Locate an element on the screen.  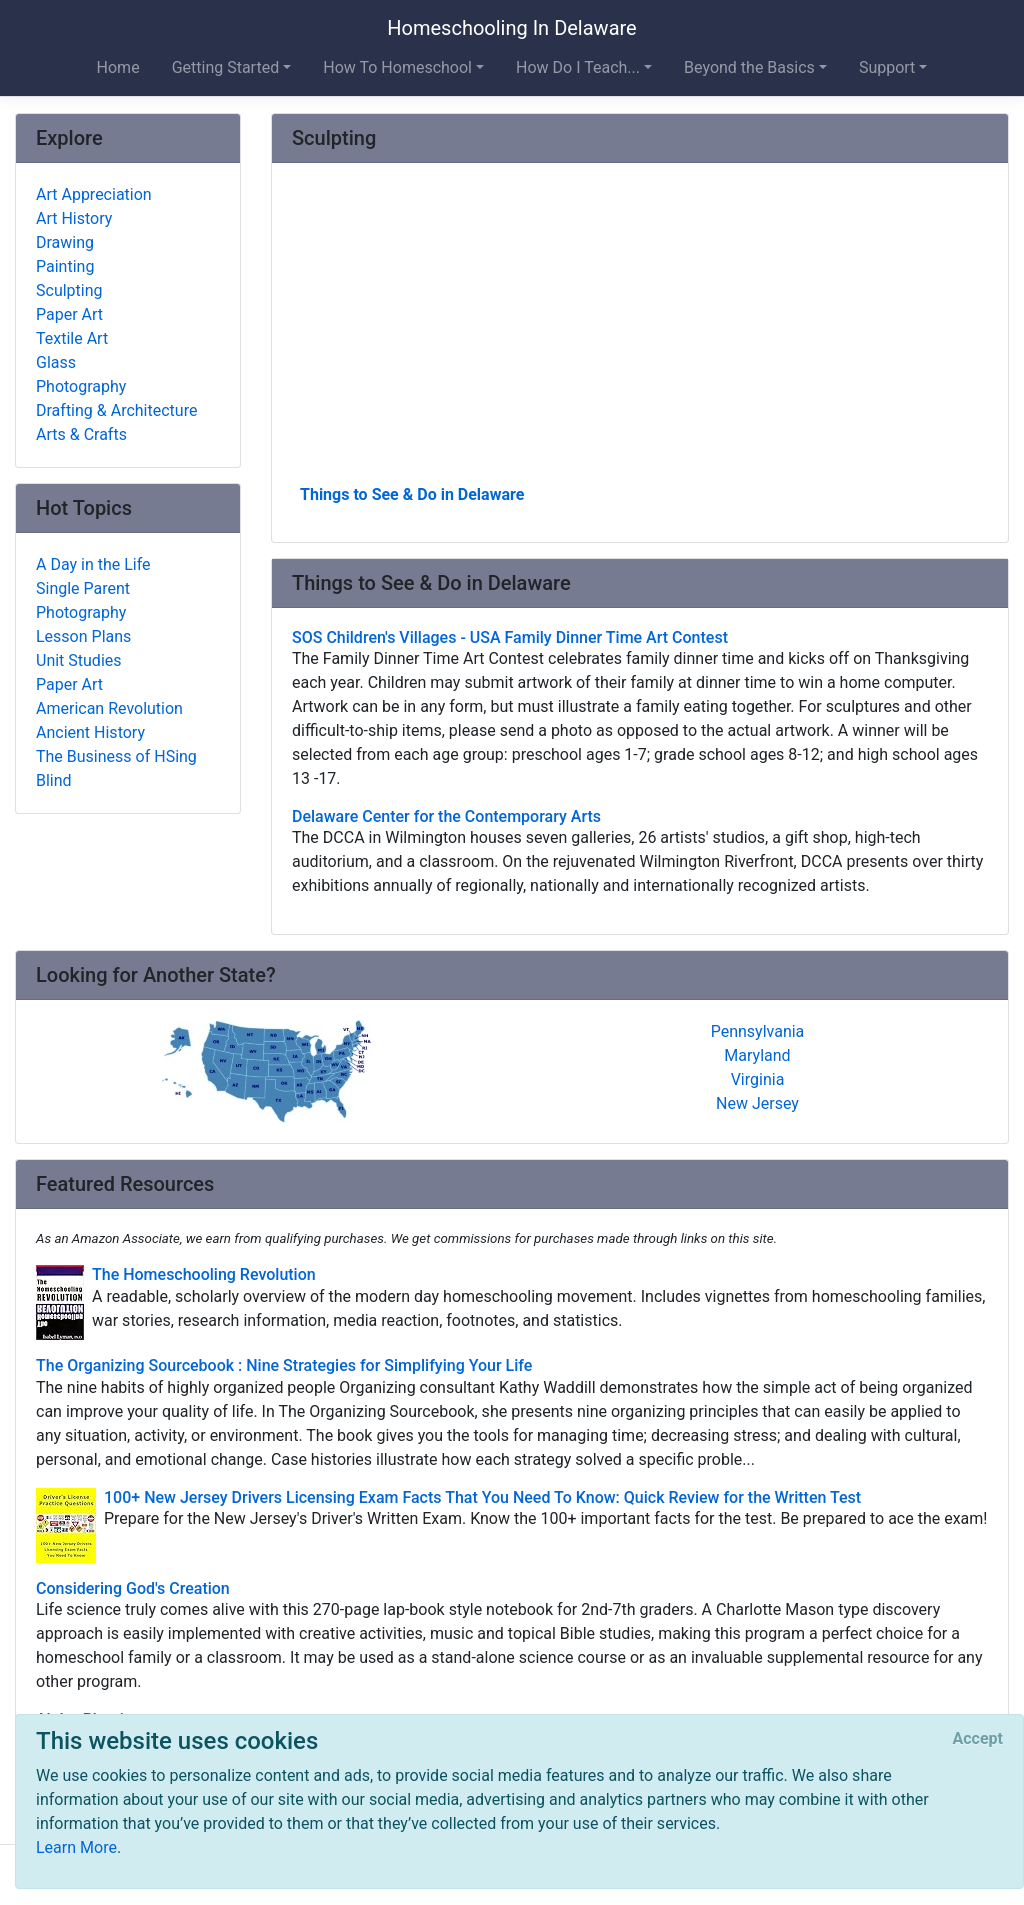
Lesson Plans is located at coordinates (83, 636).